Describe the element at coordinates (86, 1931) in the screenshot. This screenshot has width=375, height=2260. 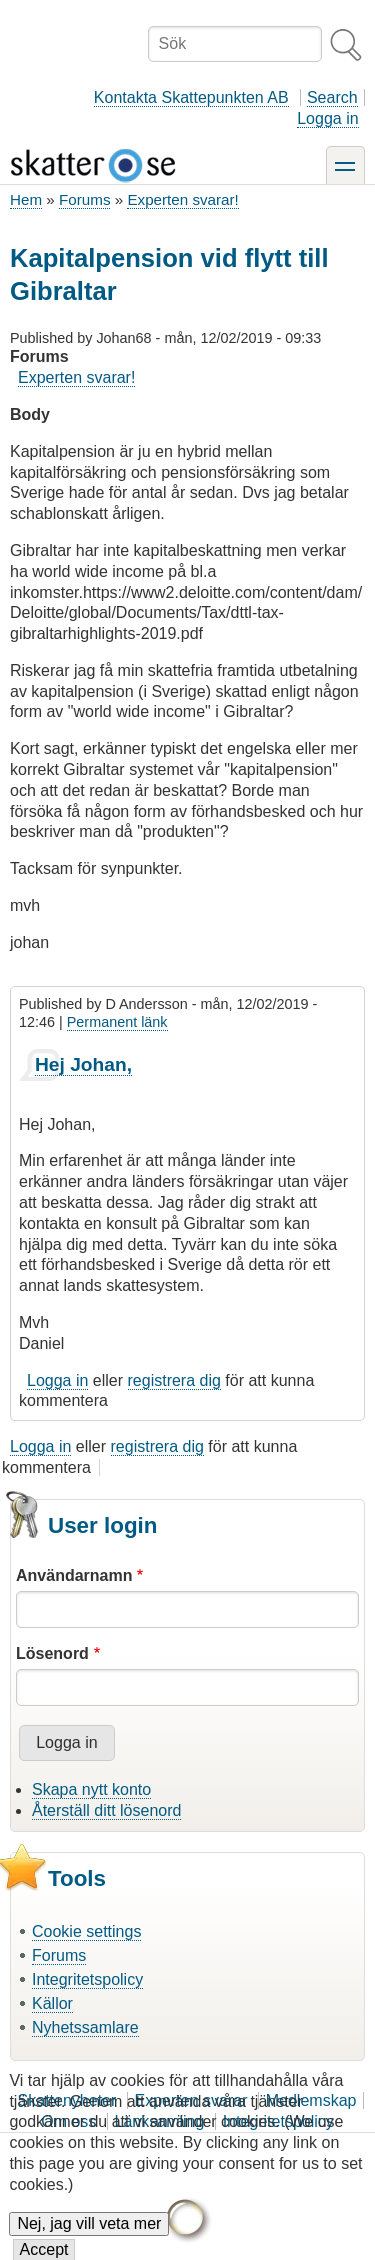
I see `Cookie settings` at that location.